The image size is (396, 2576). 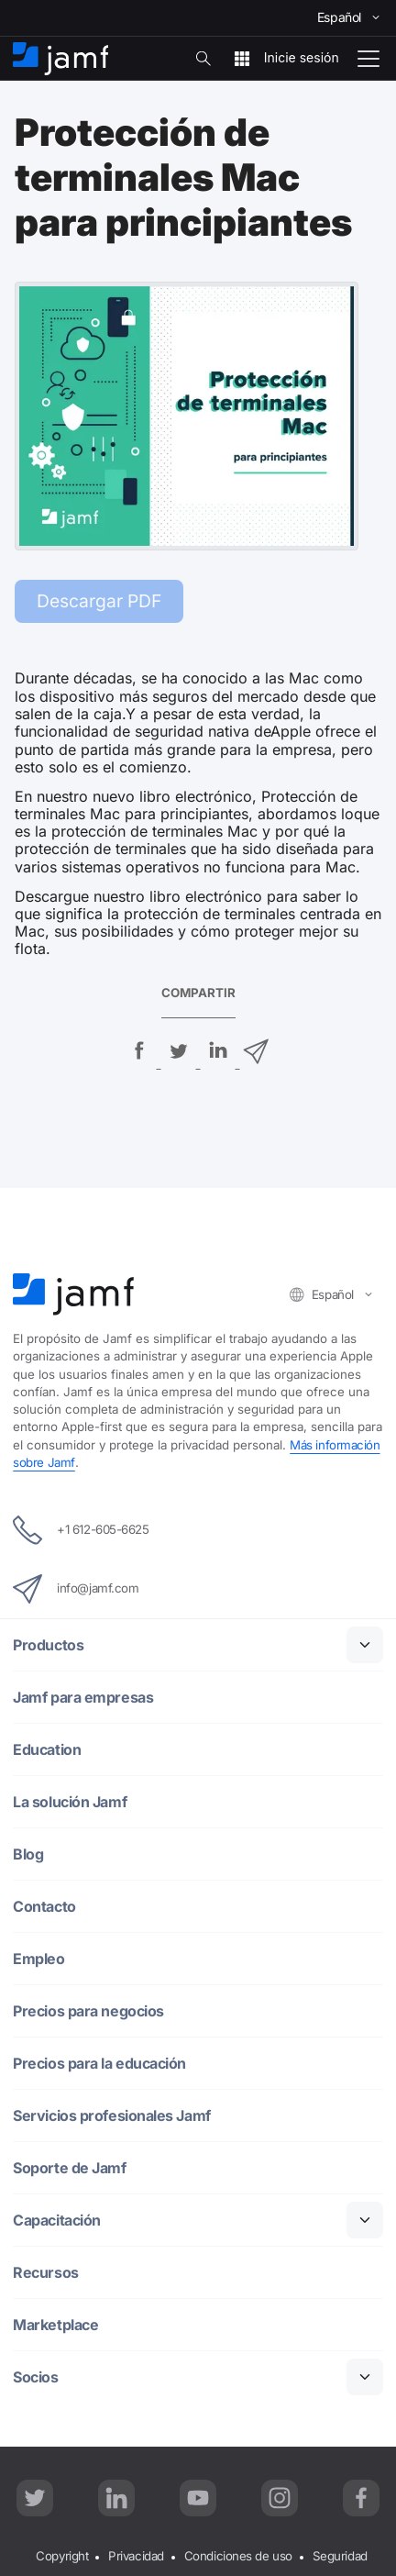 What do you see at coordinates (136, 2556) in the screenshot?
I see `Privacidad` at bounding box center [136, 2556].